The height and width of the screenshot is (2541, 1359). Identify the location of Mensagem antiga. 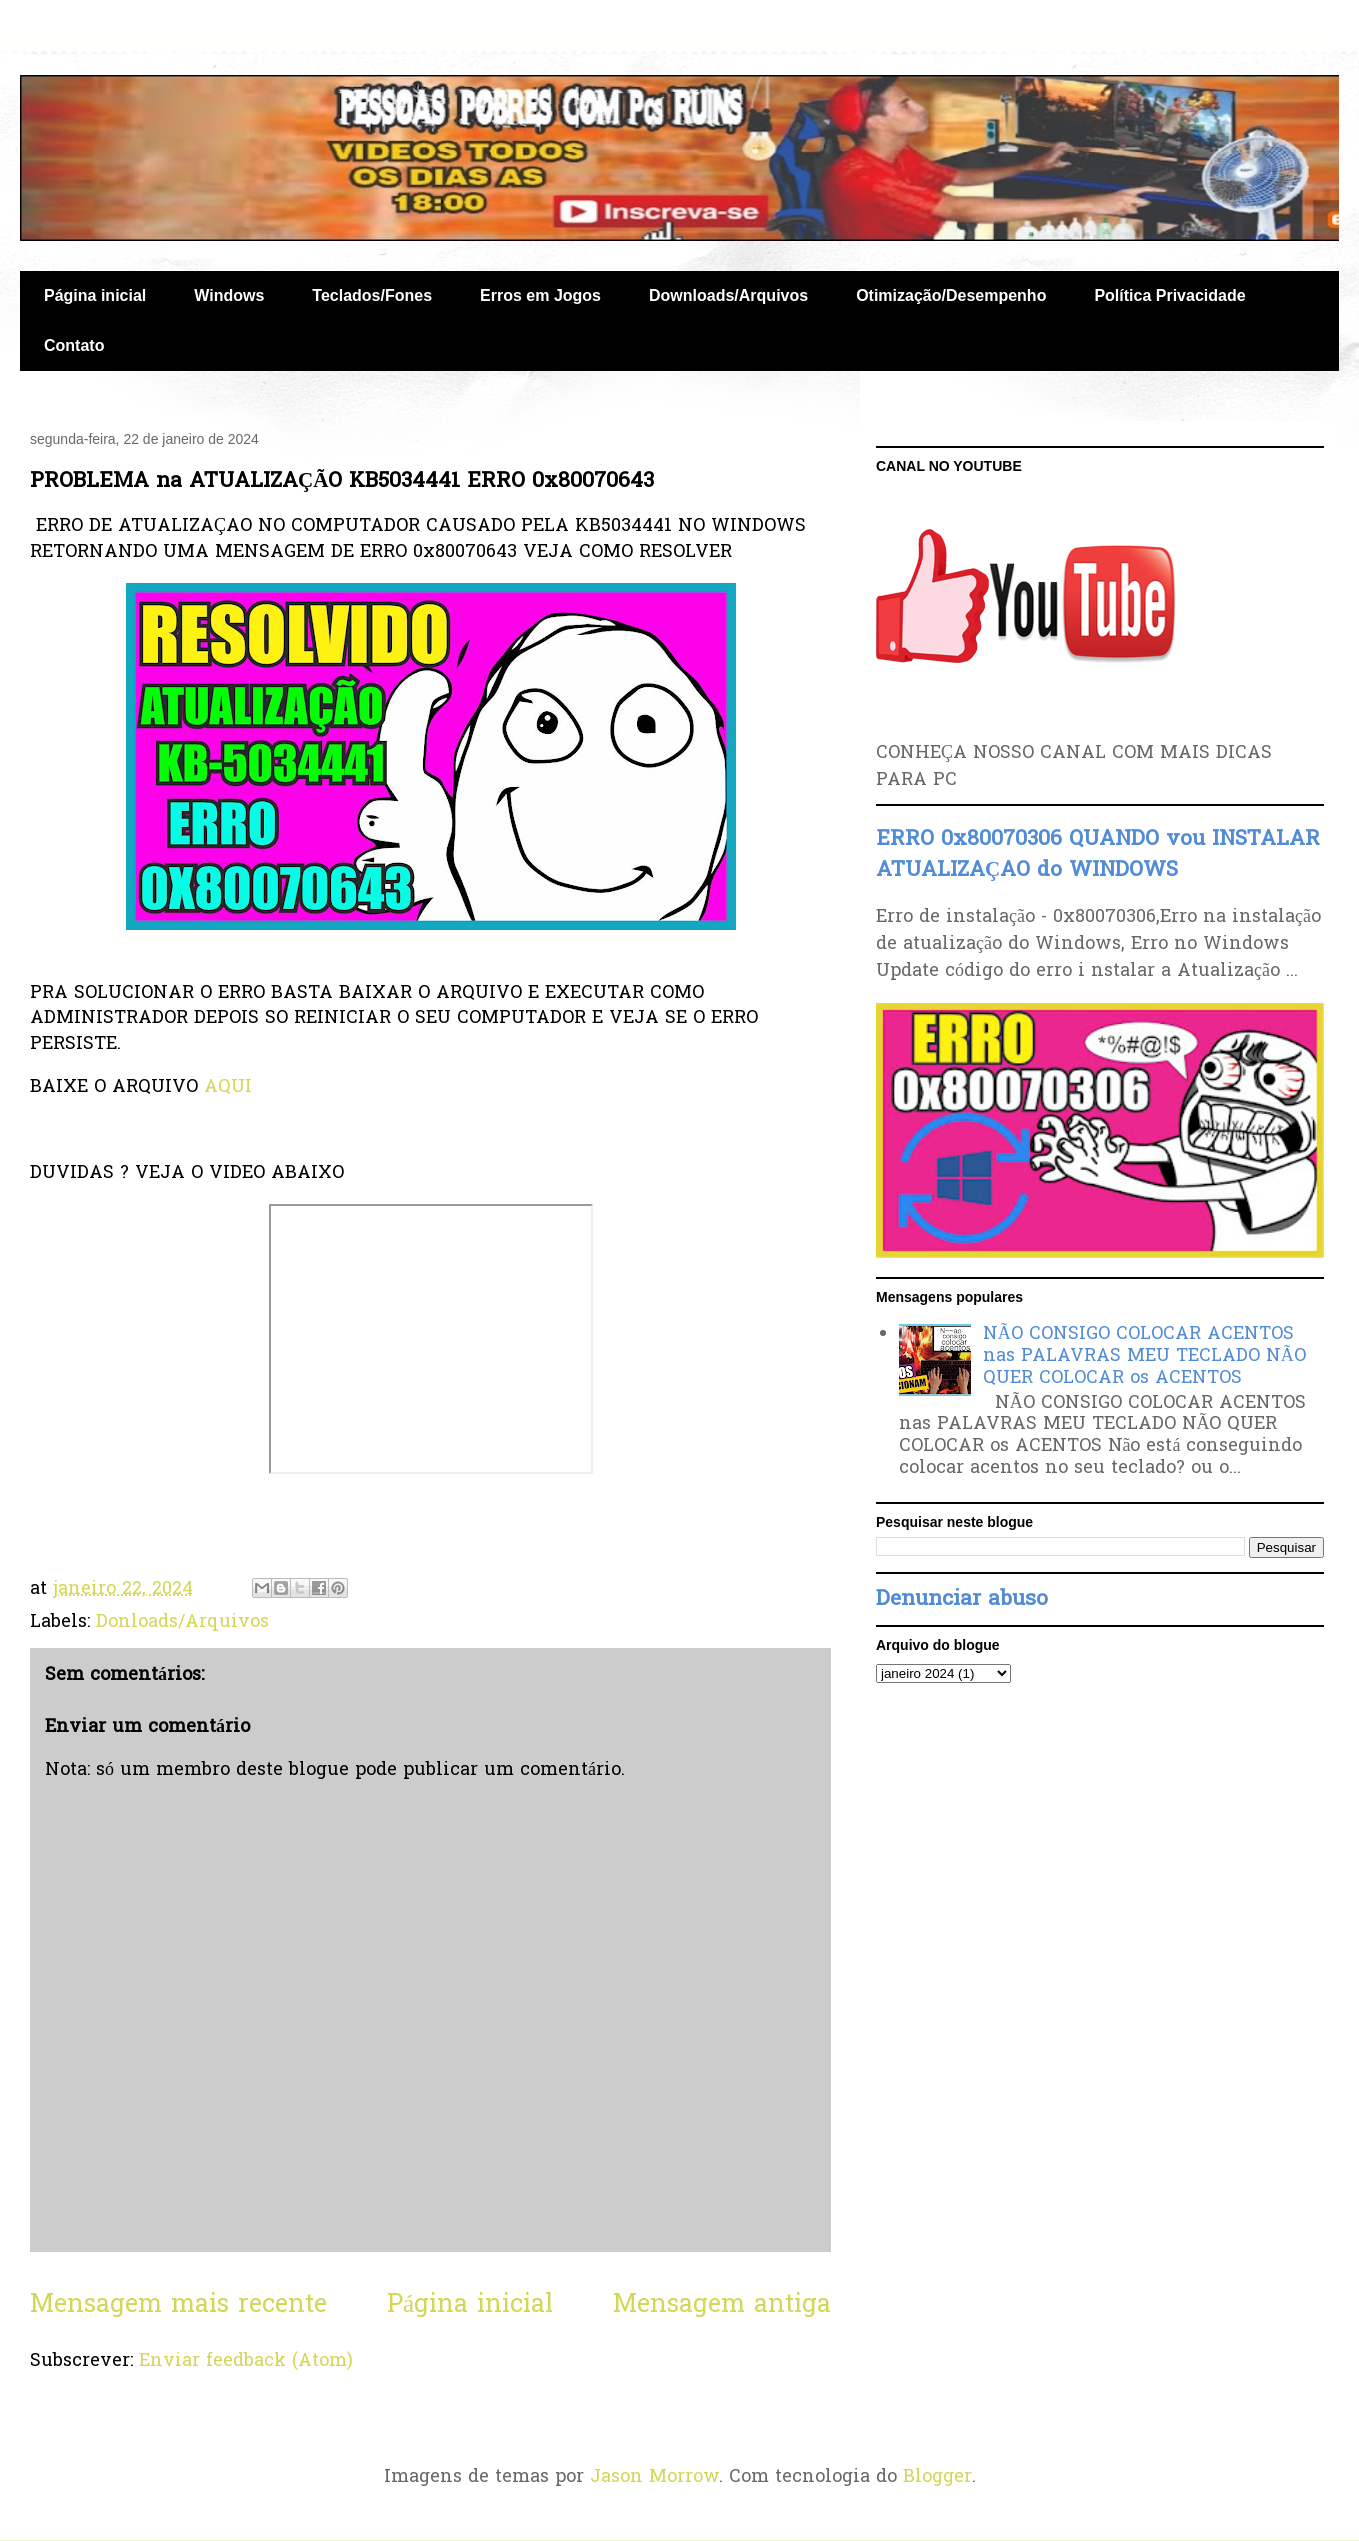
(722, 2305).